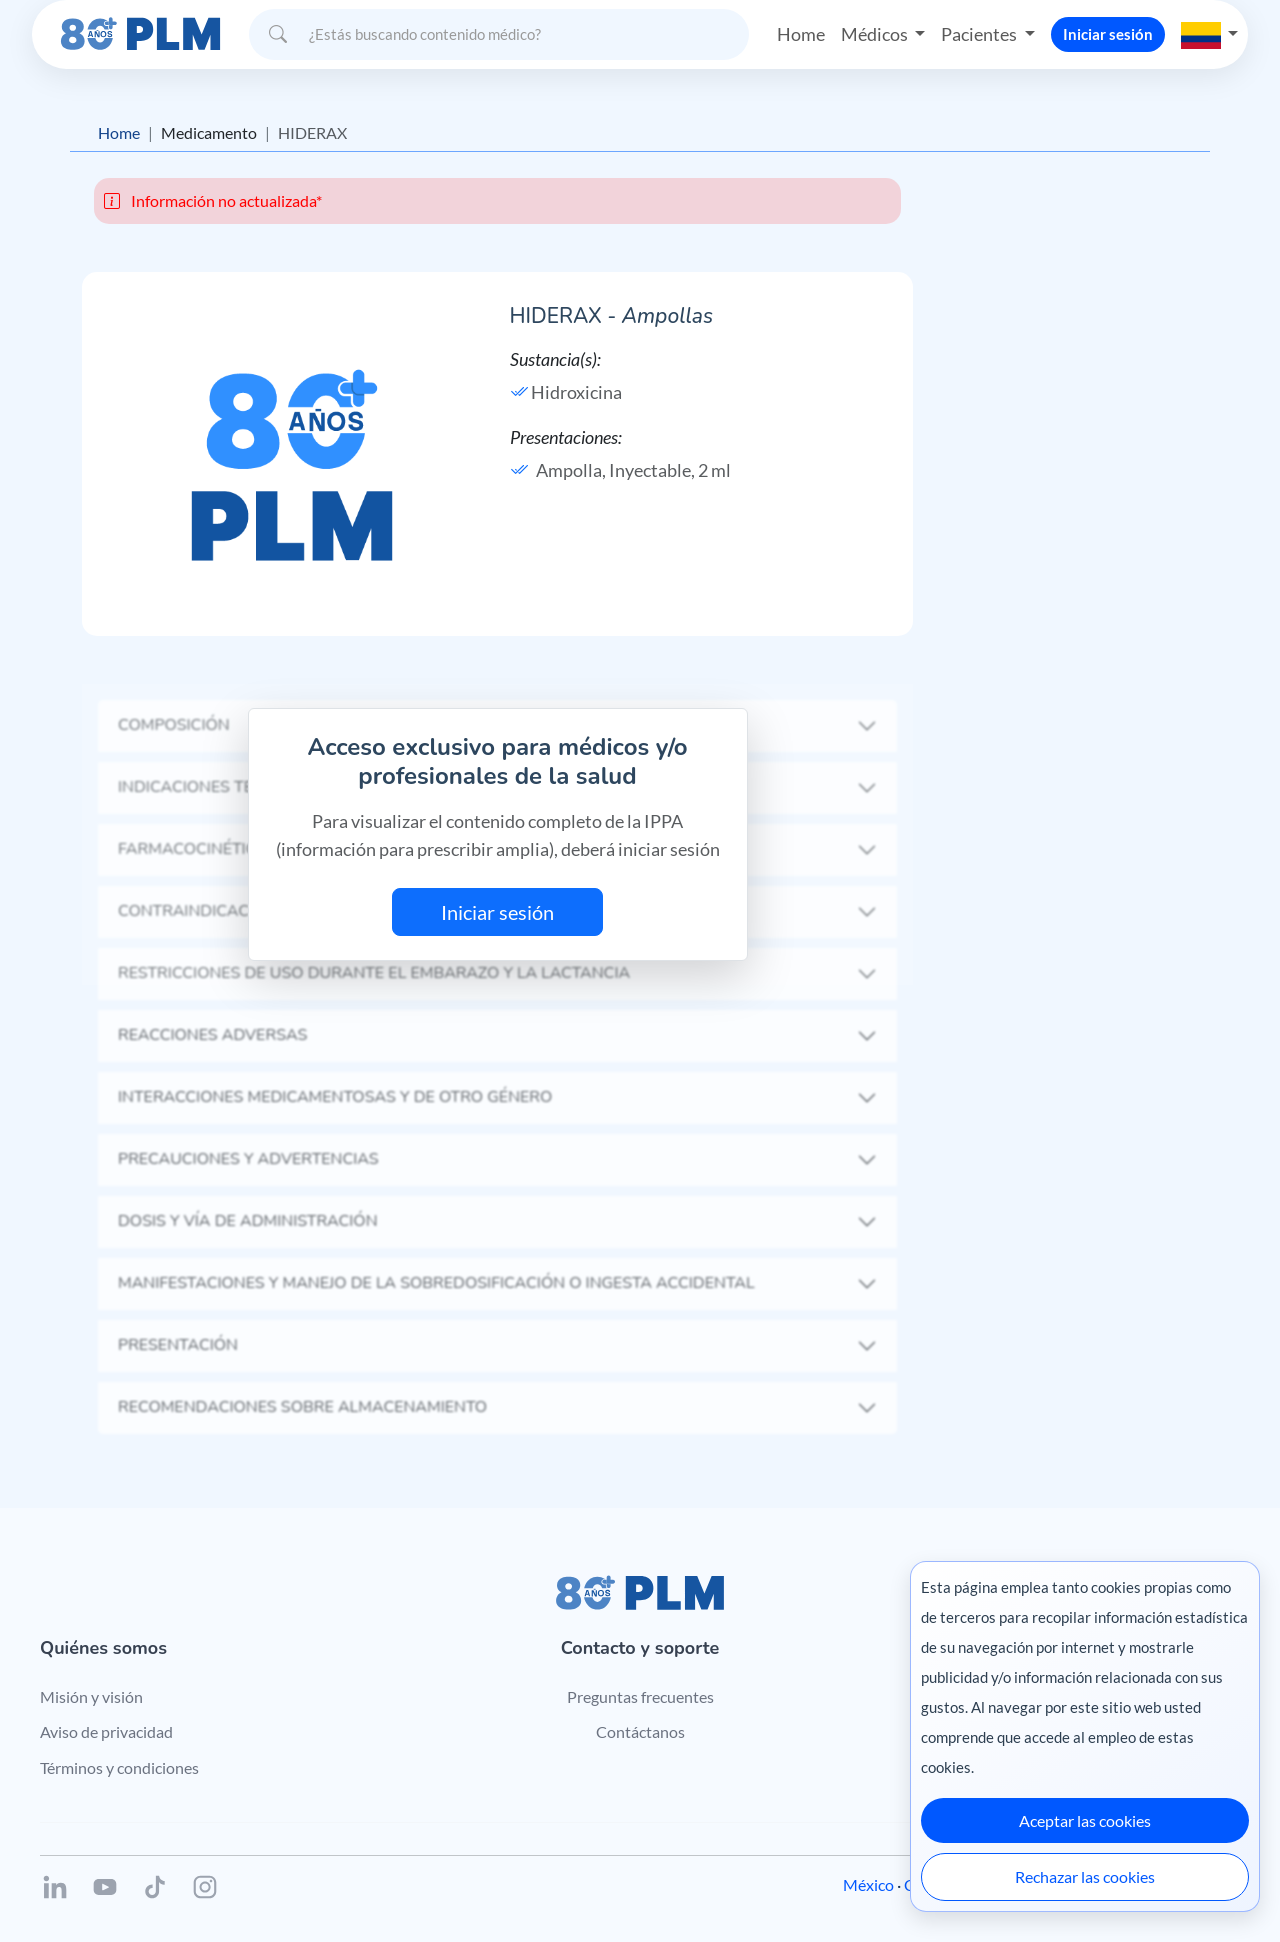  What do you see at coordinates (801, 34) in the screenshot?
I see `Home` at bounding box center [801, 34].